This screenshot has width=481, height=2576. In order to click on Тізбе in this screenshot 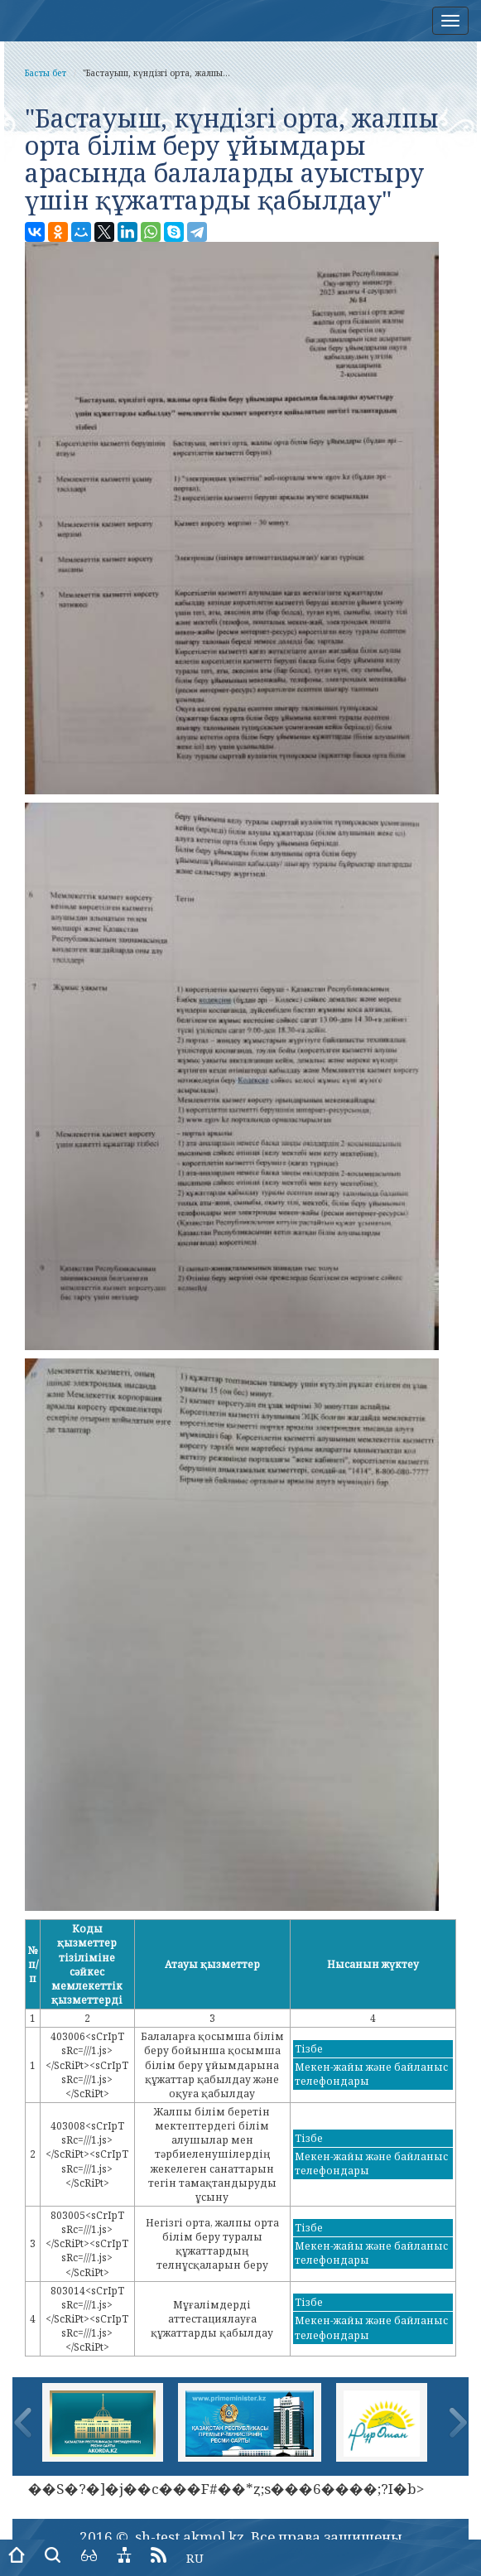, I will do `click(309, 2049)`.